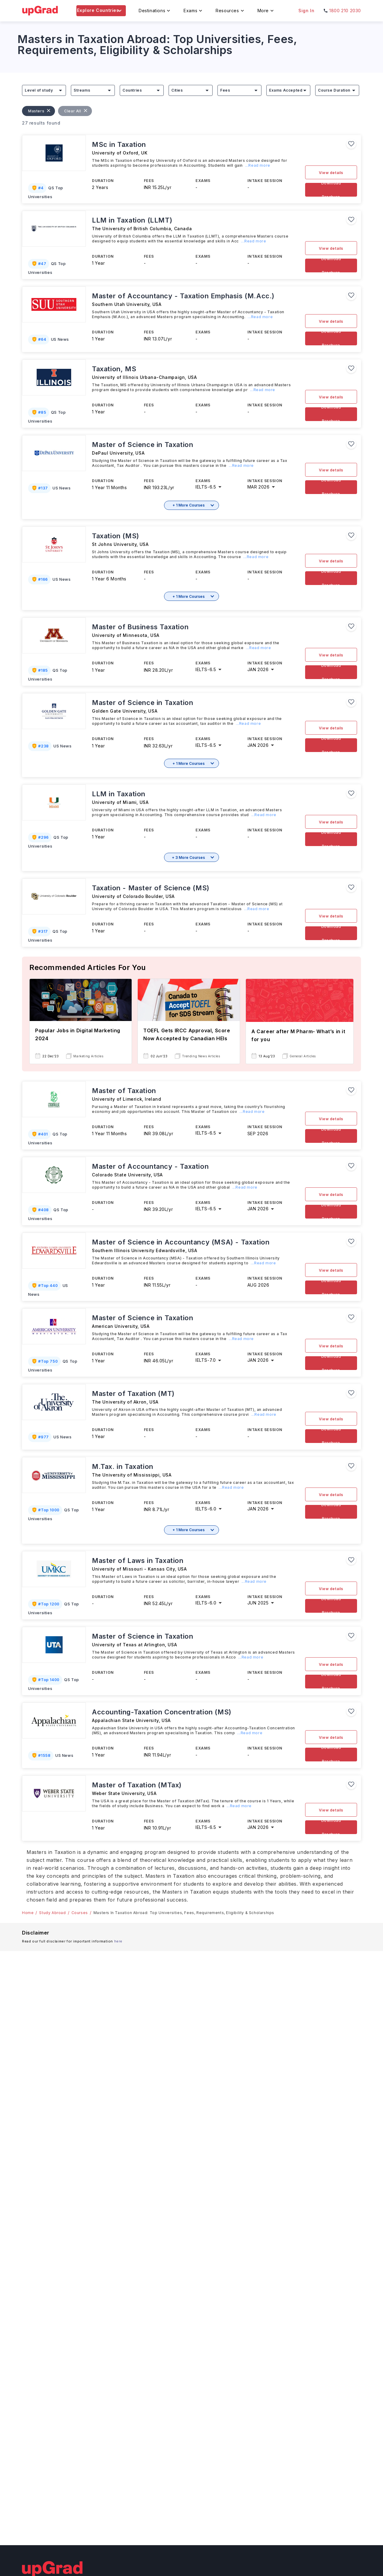 This screenshot has width=383, height=2576. What do you see at coordinates (28, 1912) in the screenshot?
I see `Home` at bounding box center [28, 1912].